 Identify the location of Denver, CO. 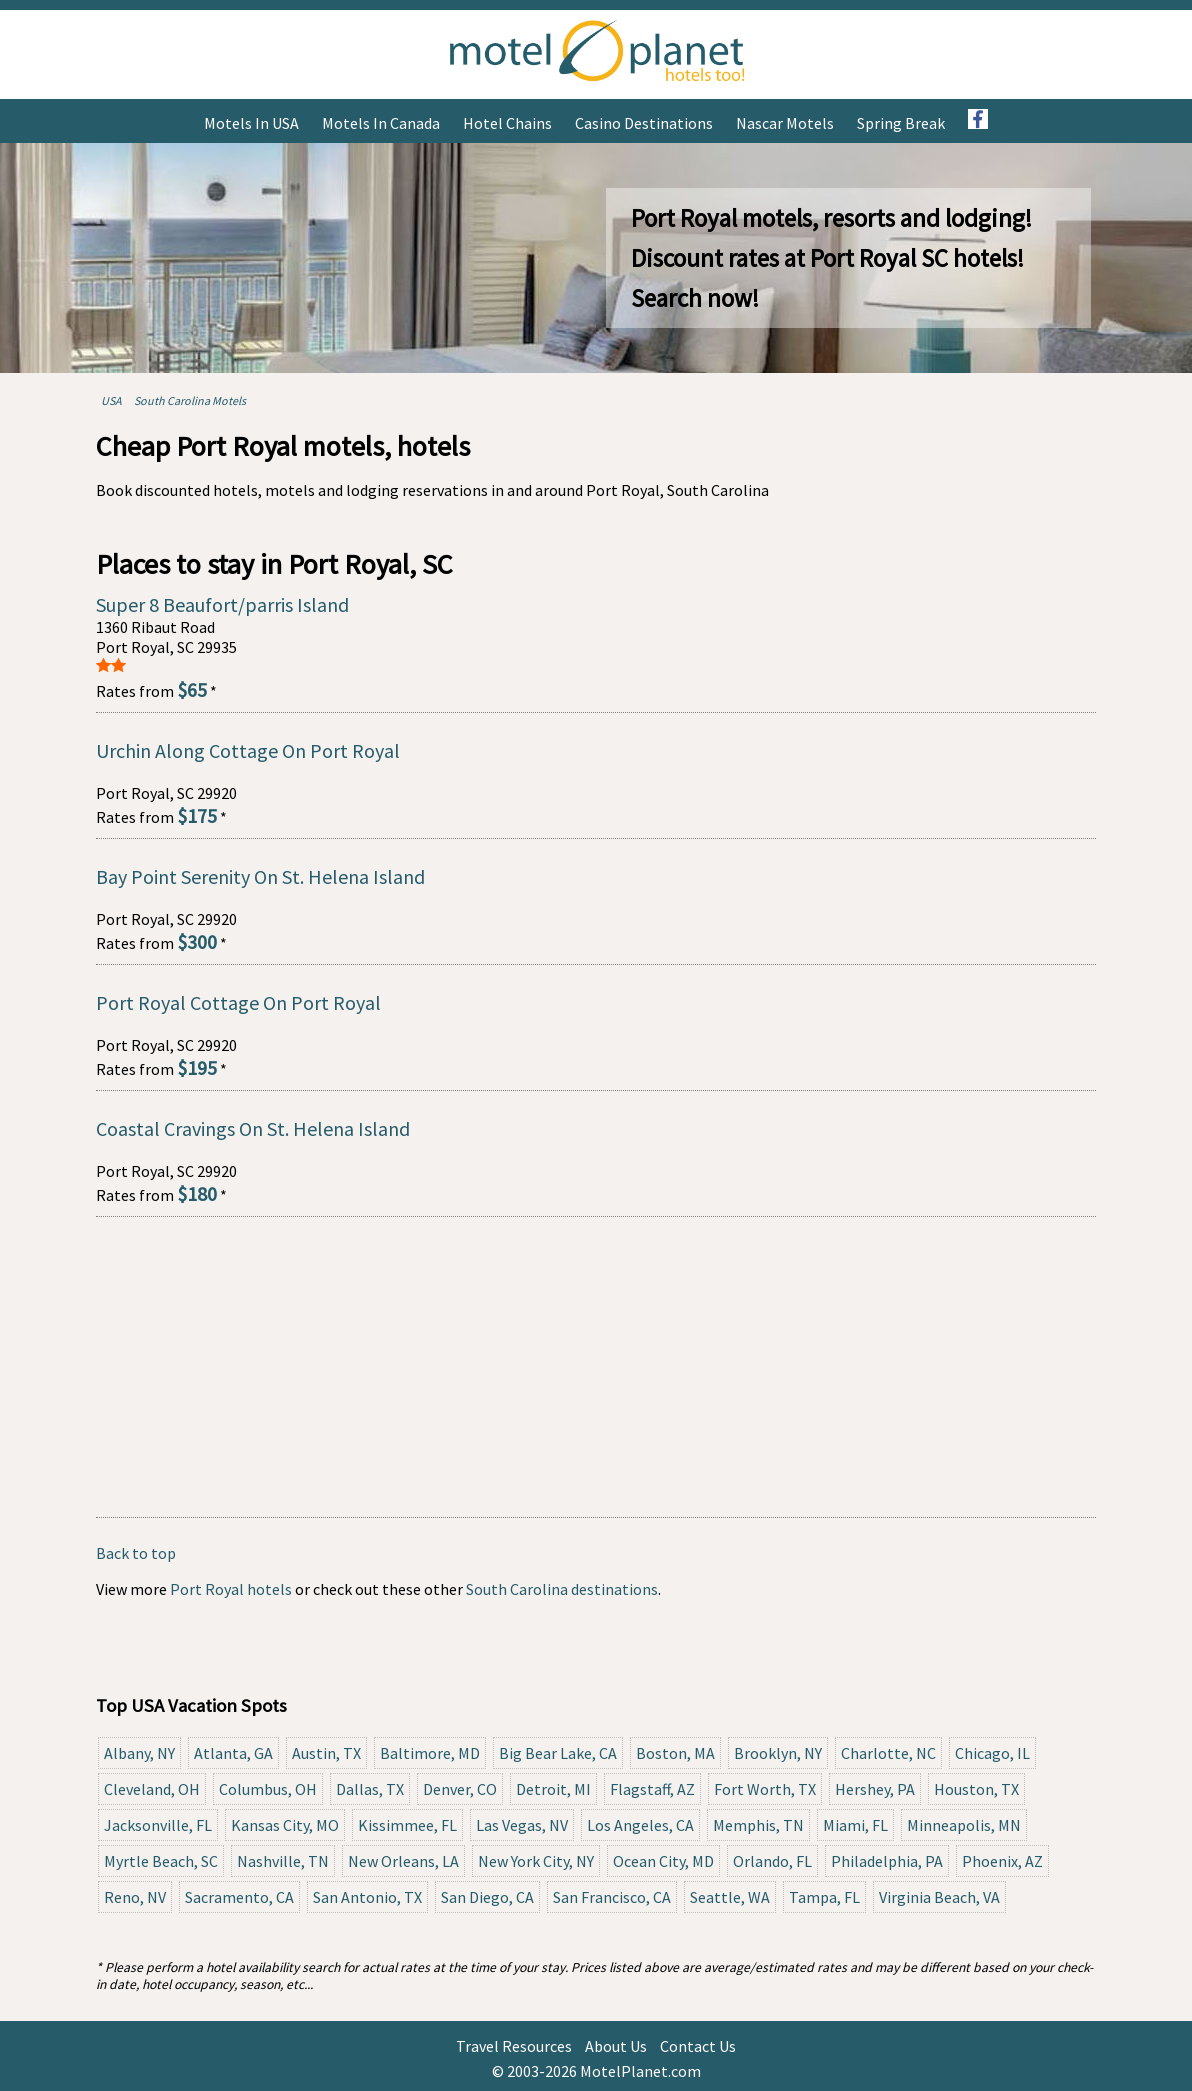
(460, 1789).